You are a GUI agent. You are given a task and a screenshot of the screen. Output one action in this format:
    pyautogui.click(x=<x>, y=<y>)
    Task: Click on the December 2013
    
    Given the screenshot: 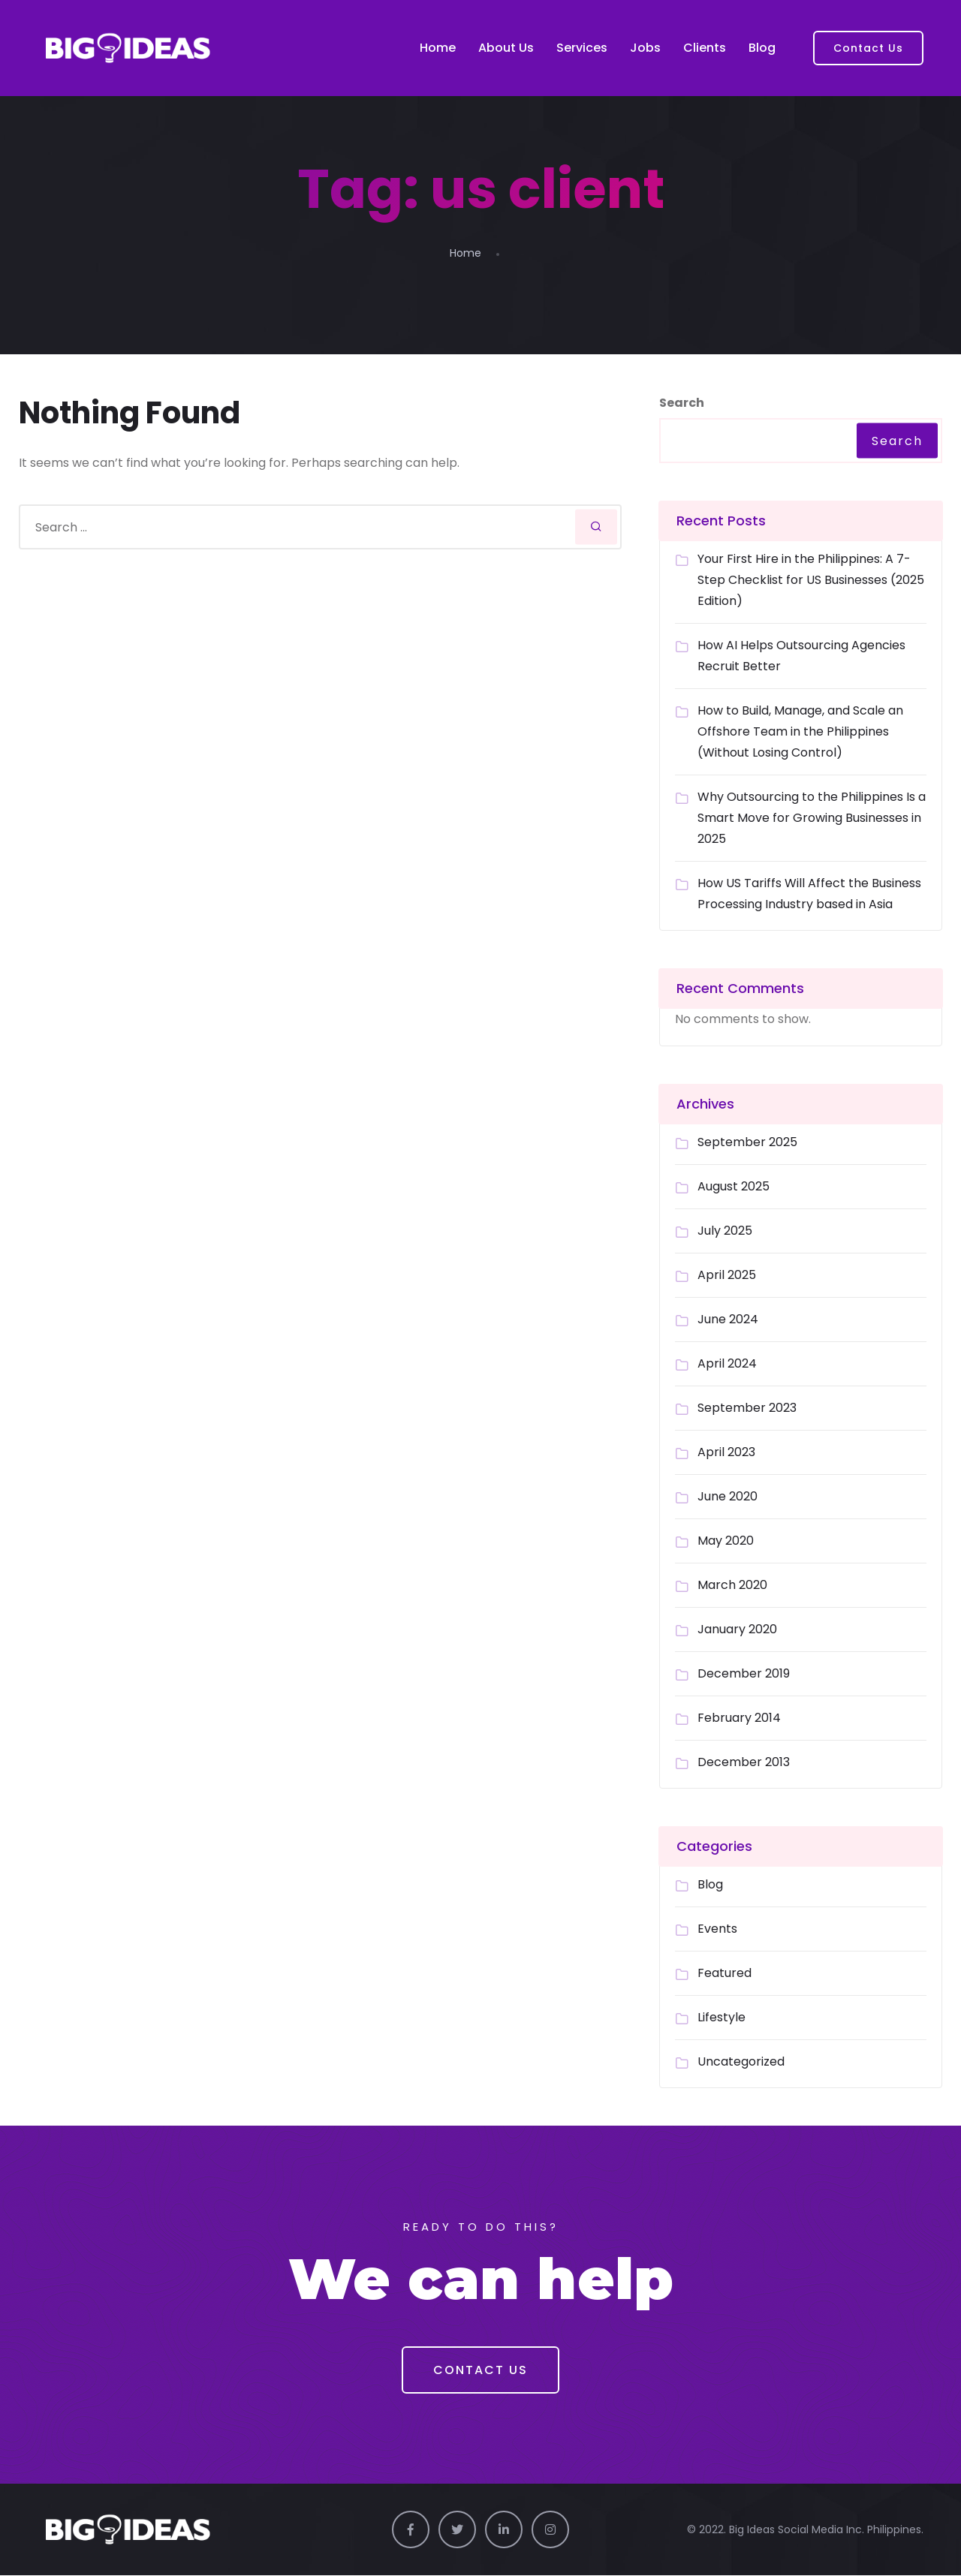 What is the action you would take?
    pyautogui.click(x=743, y=1762)
    